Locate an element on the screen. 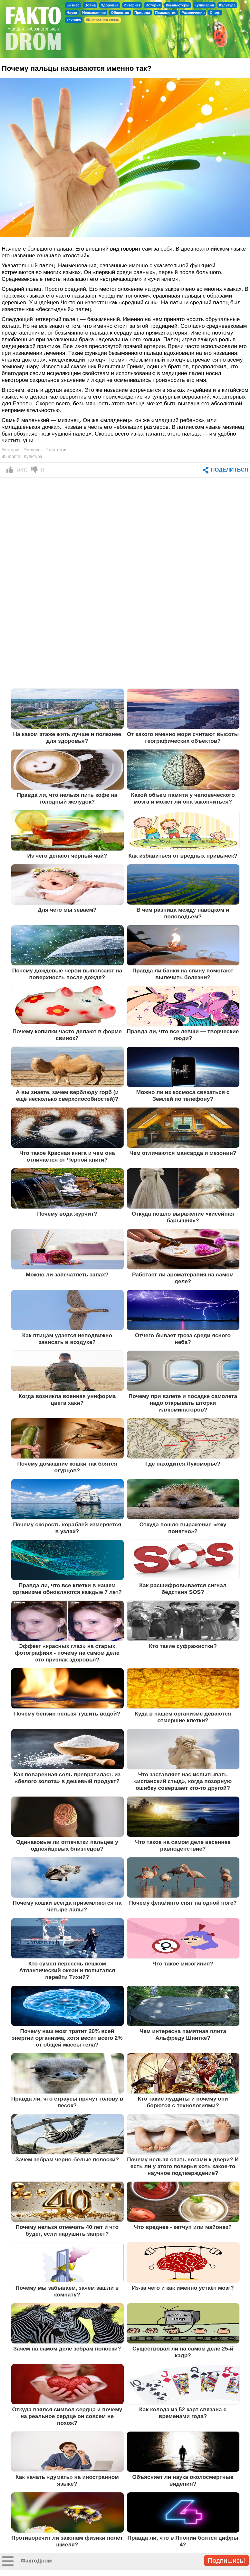  Одинаковые ли отпечатки пальцев у однояйцевых близнецов? is located at coordinates (67, 1845).